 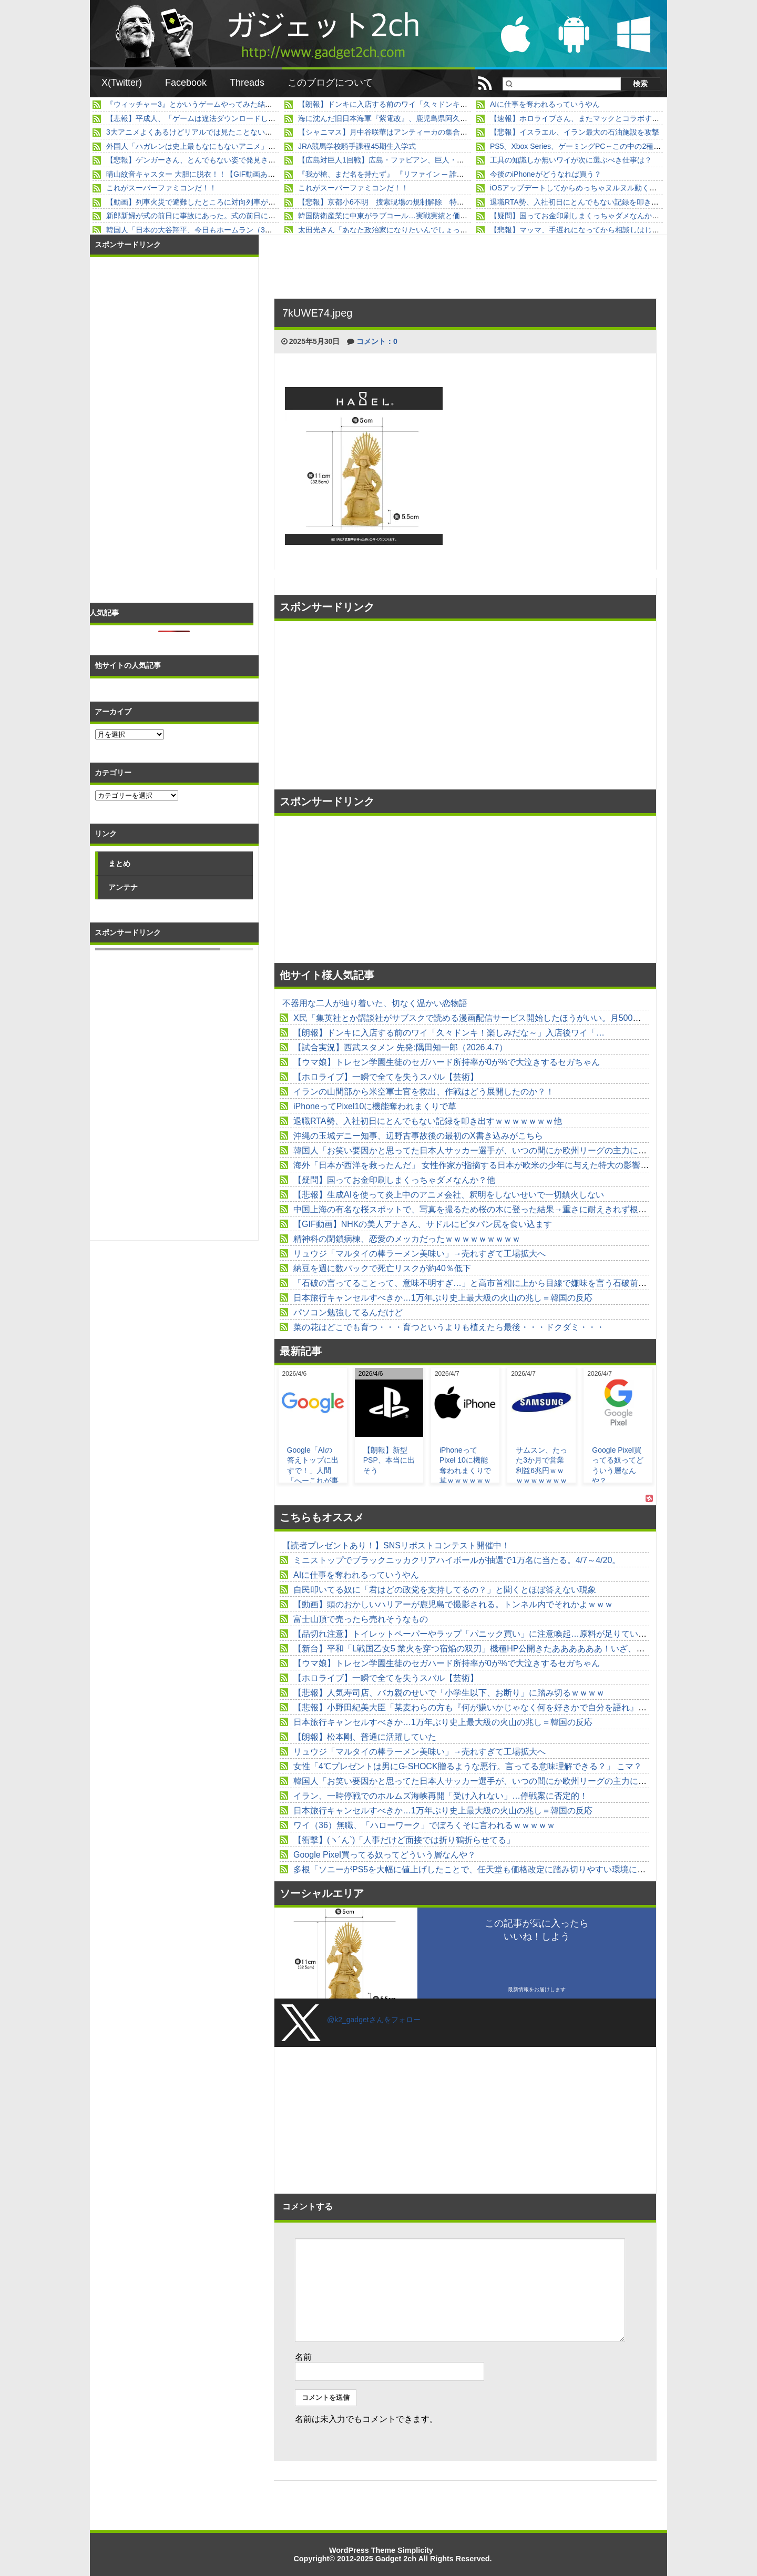 I want to click on 自民叩いてる奴に「君はどの政党を支持してるの？」と聞くとほぼ答えない現象, so click(x=444, y=1589).